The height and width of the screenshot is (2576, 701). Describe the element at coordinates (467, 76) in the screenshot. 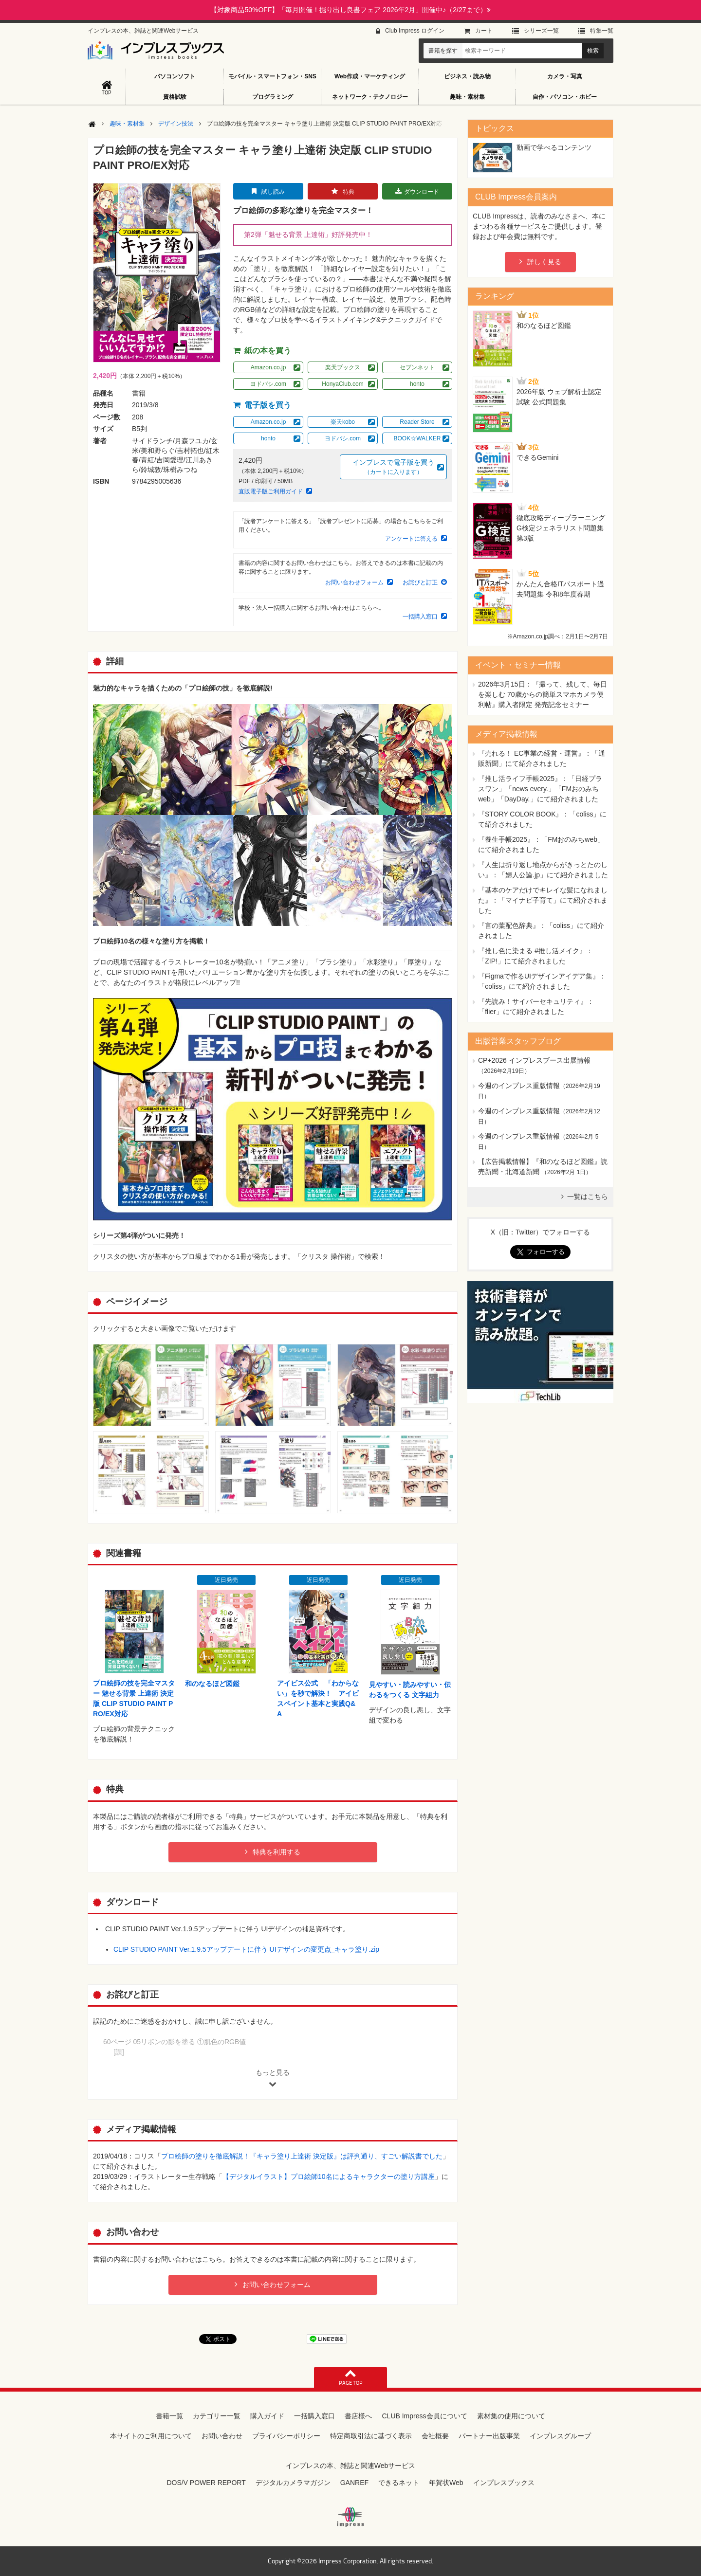

I see `ビジネス・読み物` at that location.